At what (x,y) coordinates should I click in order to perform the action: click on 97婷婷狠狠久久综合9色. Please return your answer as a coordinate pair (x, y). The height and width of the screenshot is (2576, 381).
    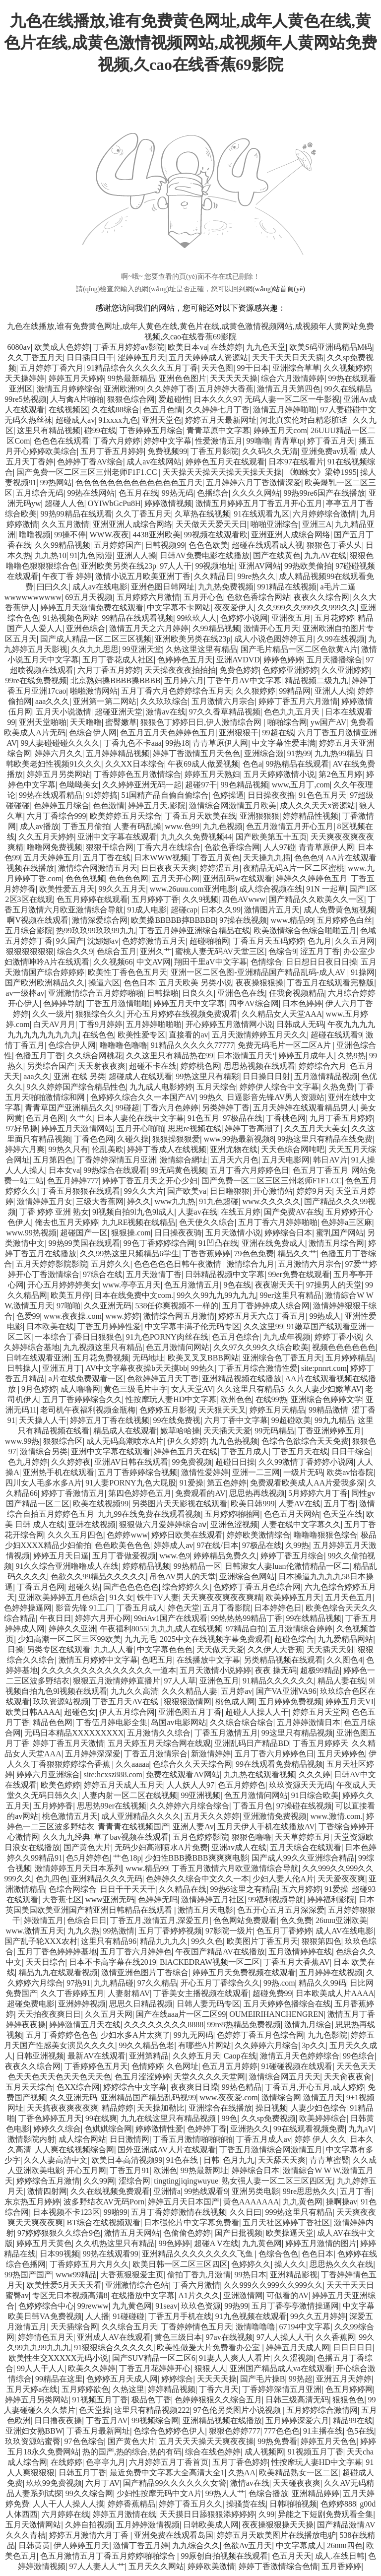
    Looking at the image, I should click on (59, 2233).